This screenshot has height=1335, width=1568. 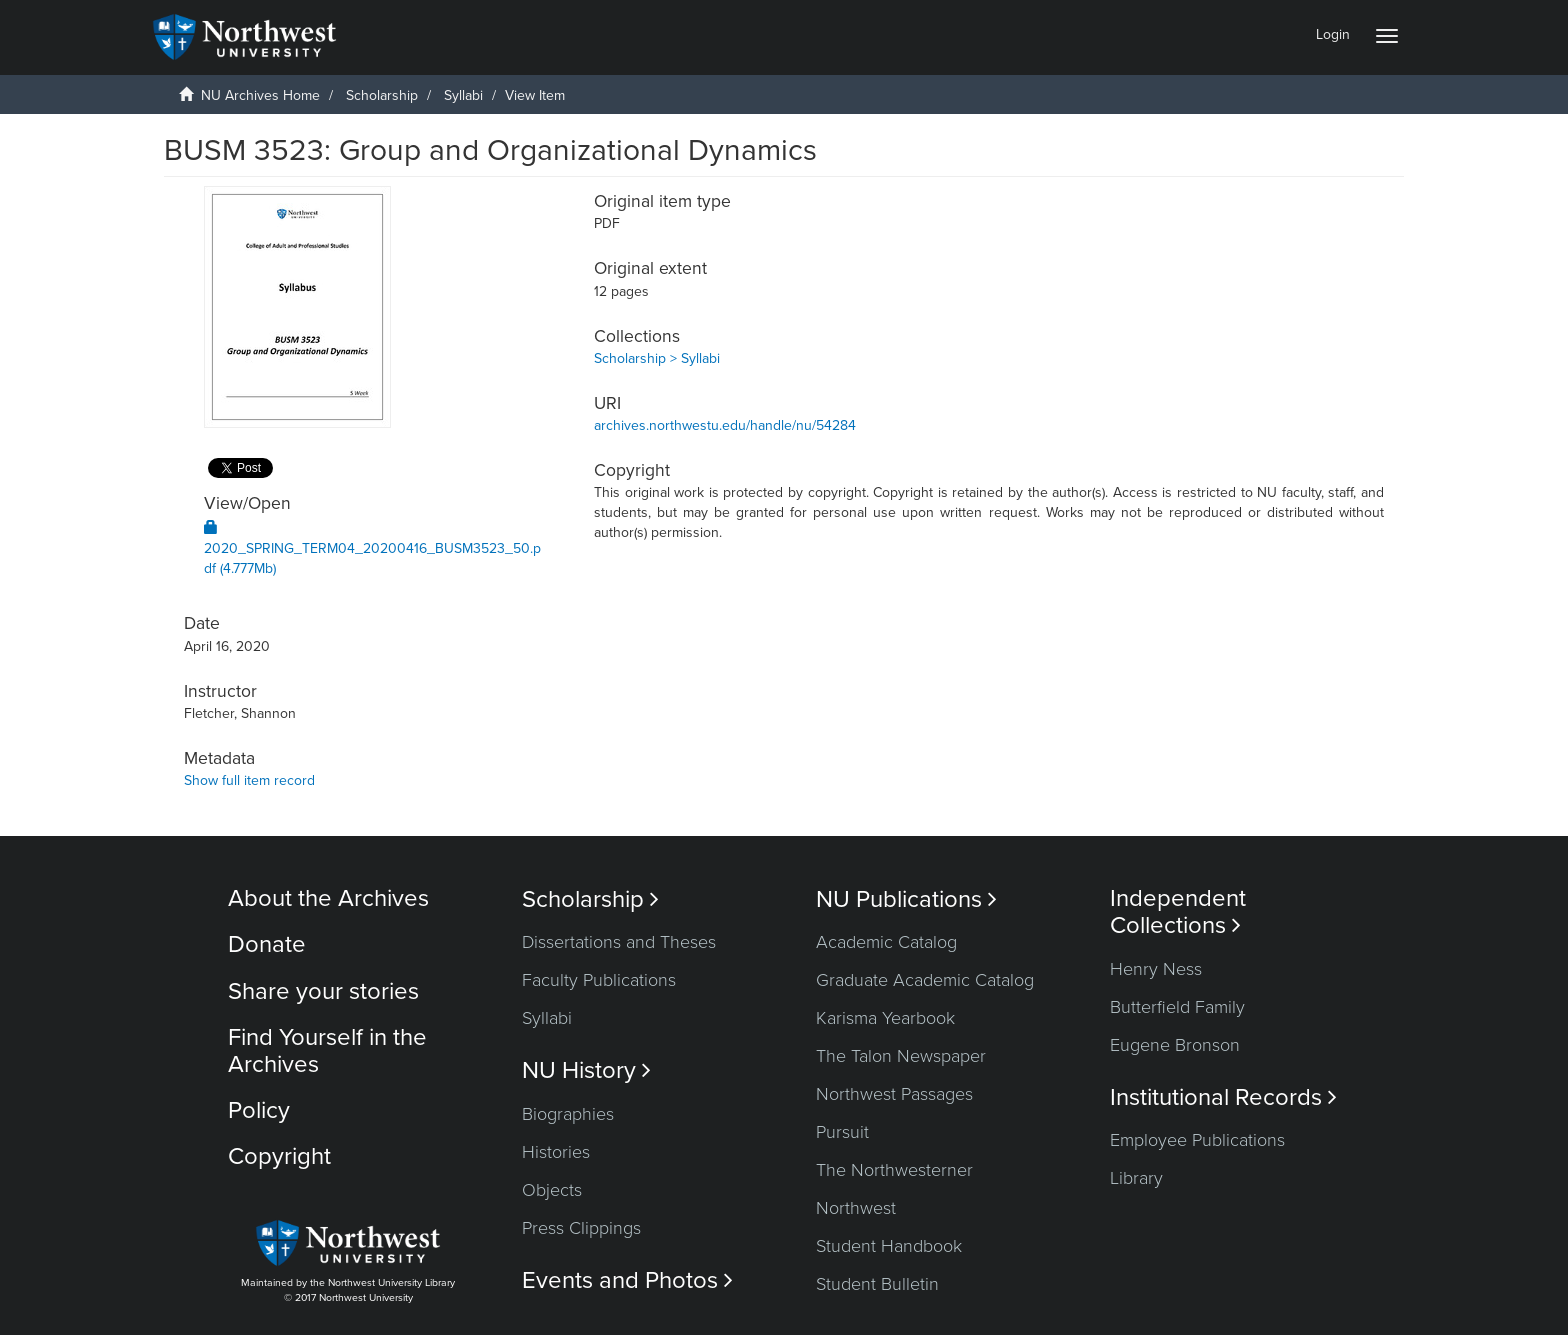 What do you see at coordinates (267, 944) in the screenshot?
I see `Donate` at bounding box center [267, 944].